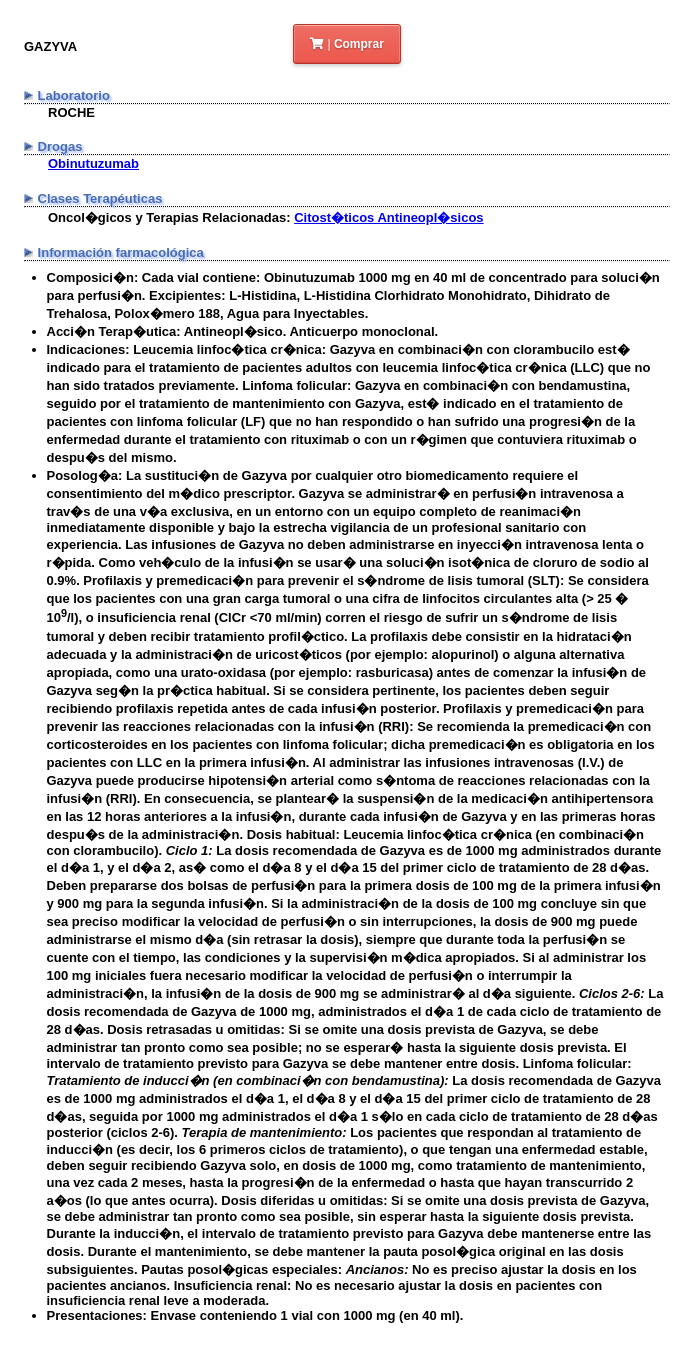 This screenshot has width=694, height=1353. Describe the element at coordinates (71, 112) in the screenshot. I see `ROCHE` at that location.